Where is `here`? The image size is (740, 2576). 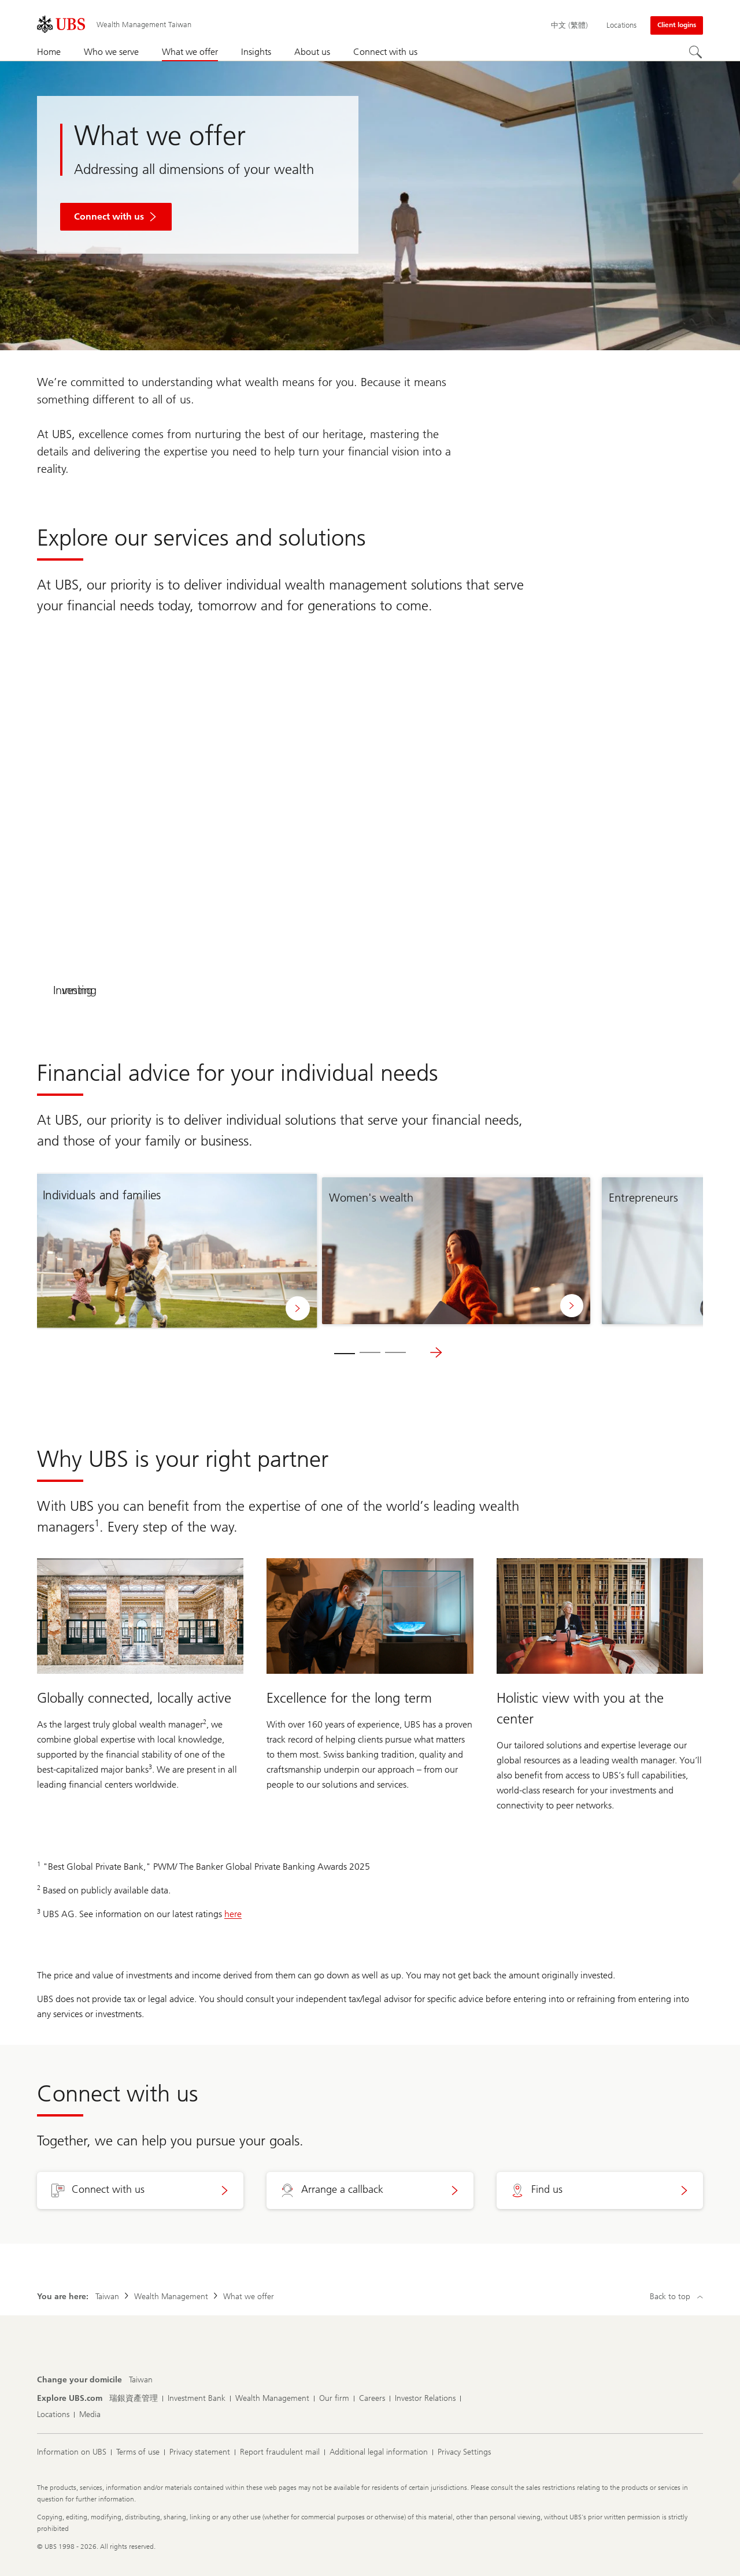
here is located at coordinates (233, 1913).